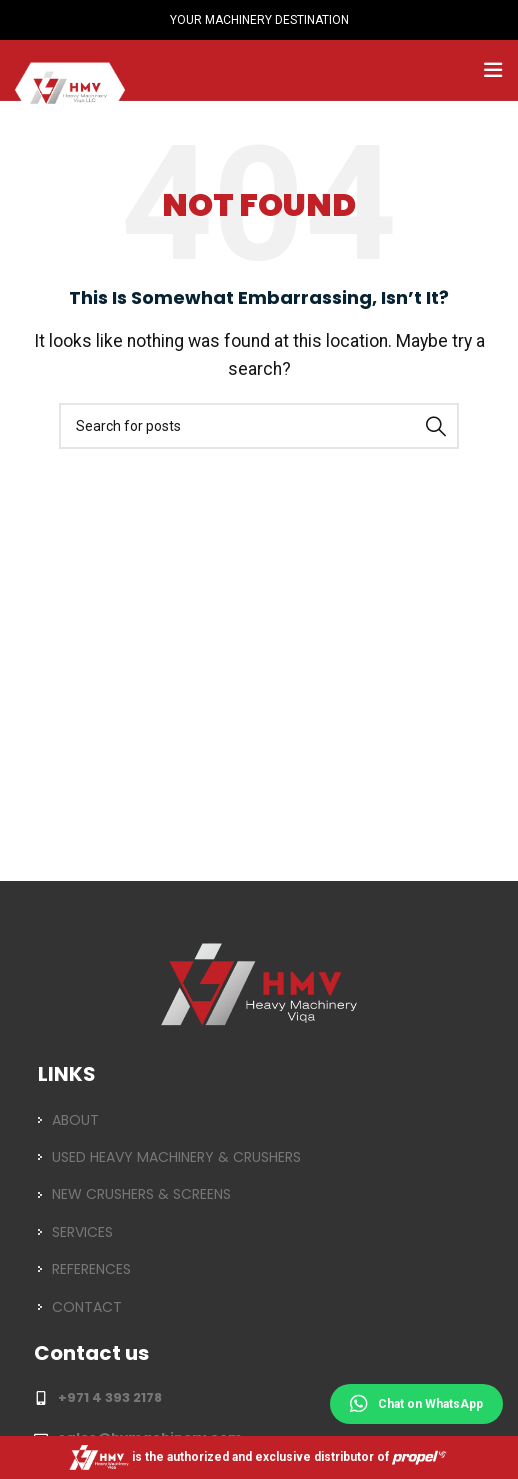 The width and height of the screenshot is (518, 1479). What do you see at coordinates (258, 1120) in the screenshot?
I see `[List item link]` at bounding box center [258, 1120].